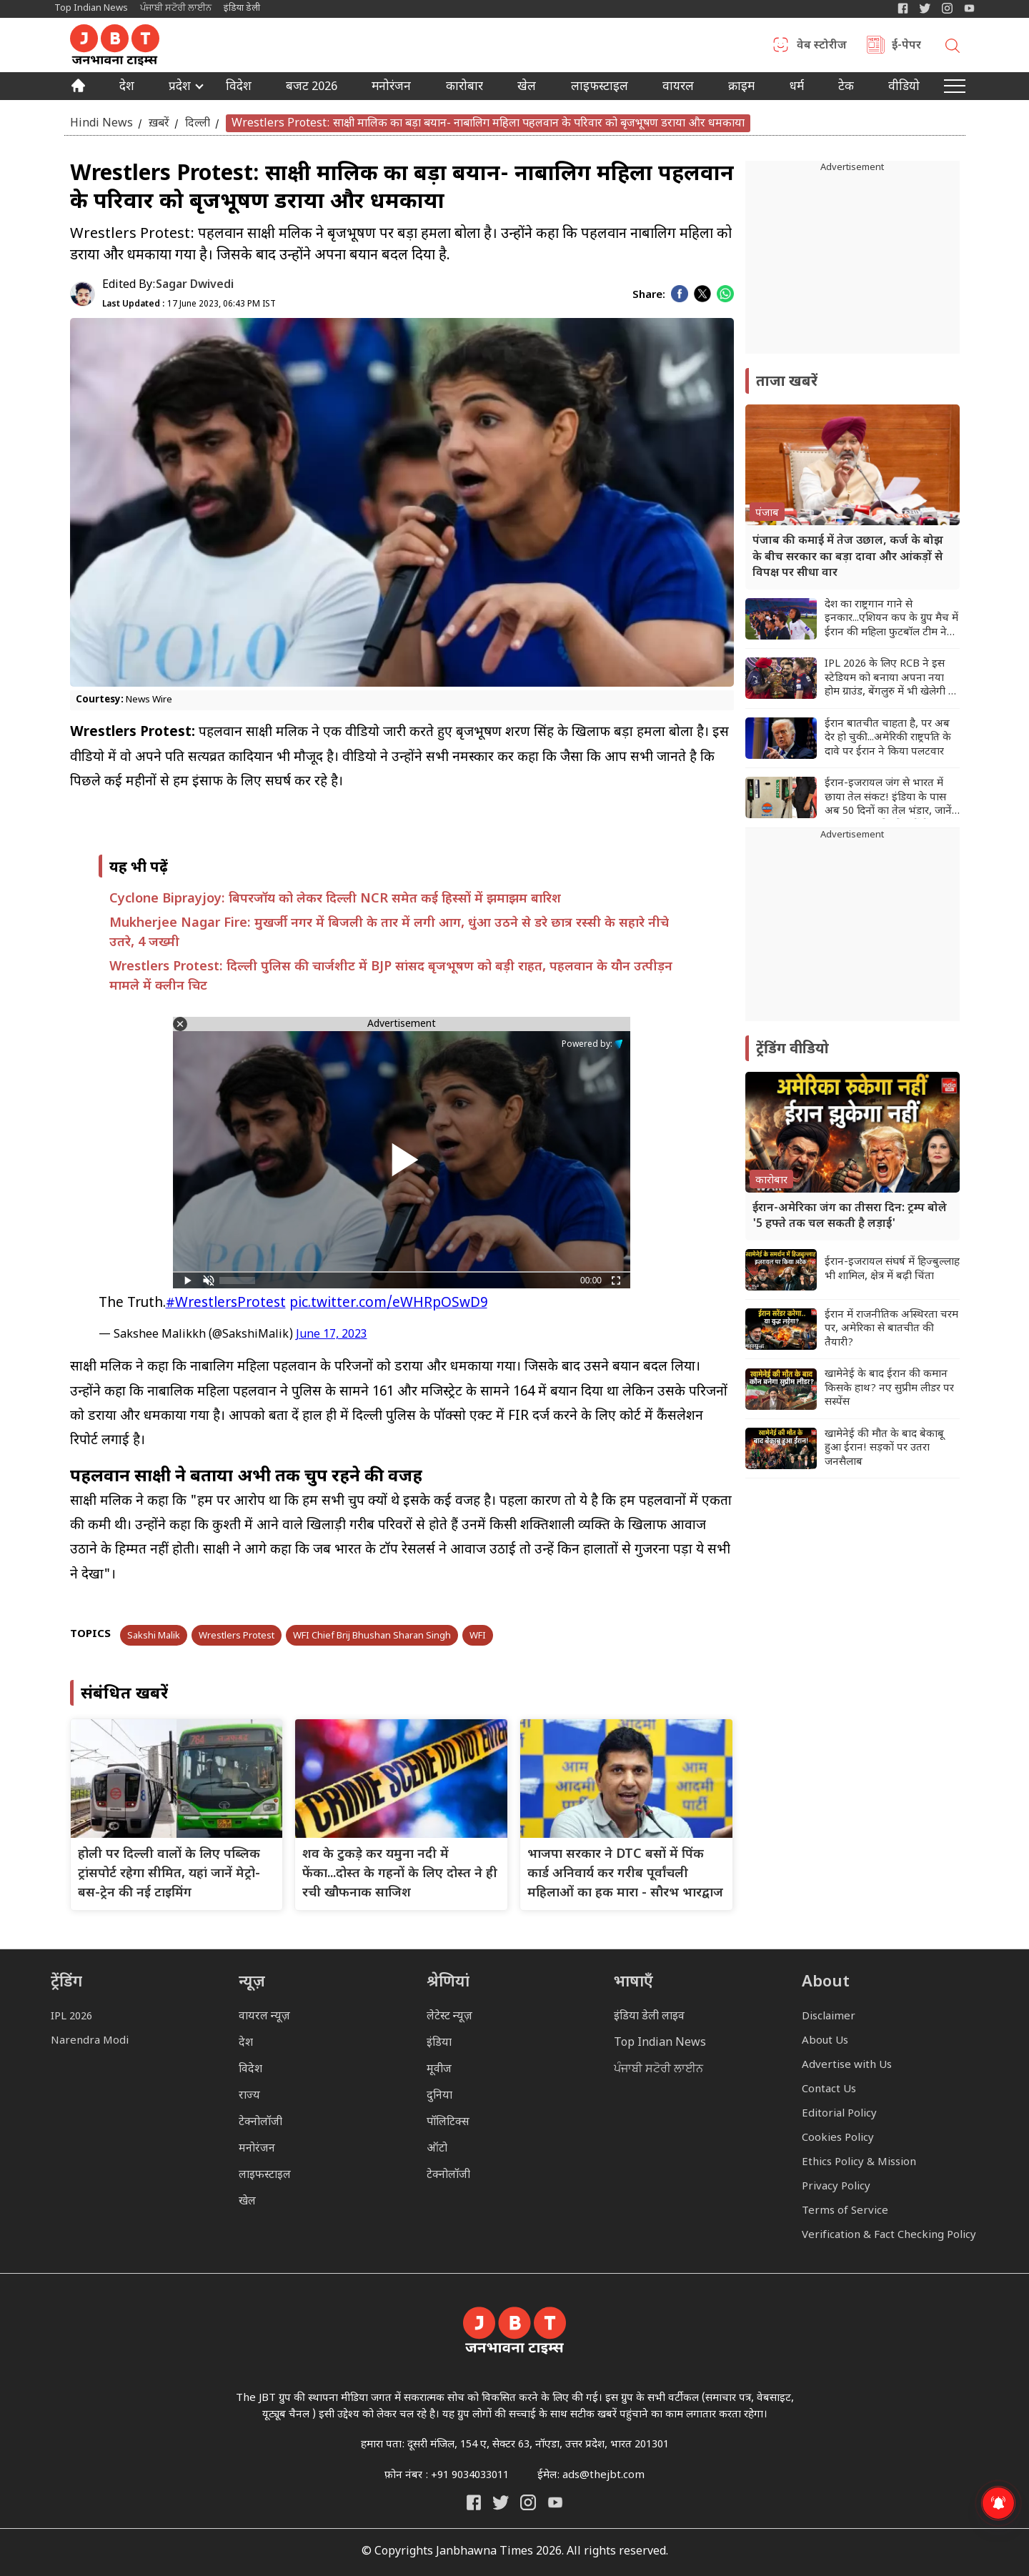 The width and height of the screenshot is (1029, 2576). I want to click on Privacy Policy, so click(836, 2187).